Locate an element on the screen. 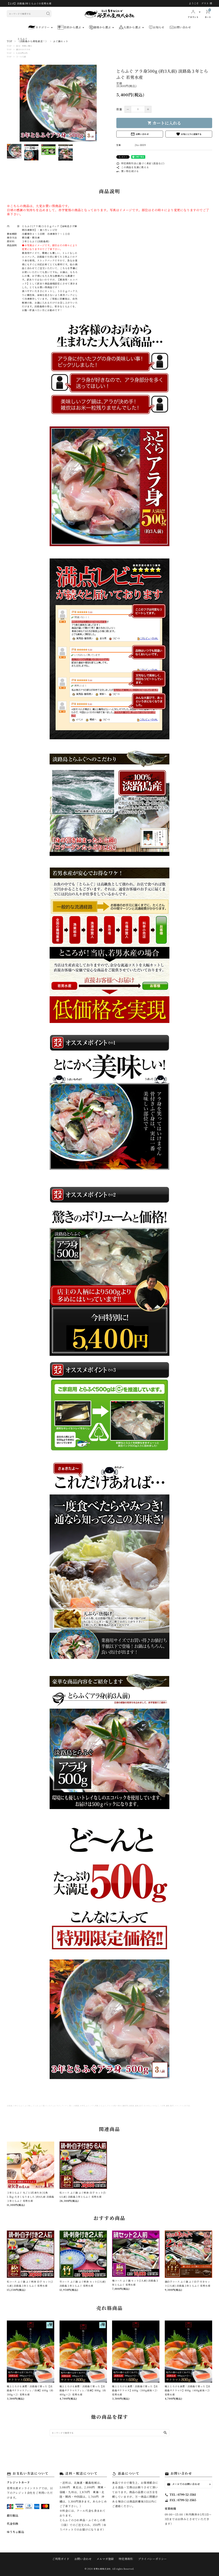 Image resolution: width=219 pixels, height=2576 pixels. お知らせ is located at coordinates (156, 27).